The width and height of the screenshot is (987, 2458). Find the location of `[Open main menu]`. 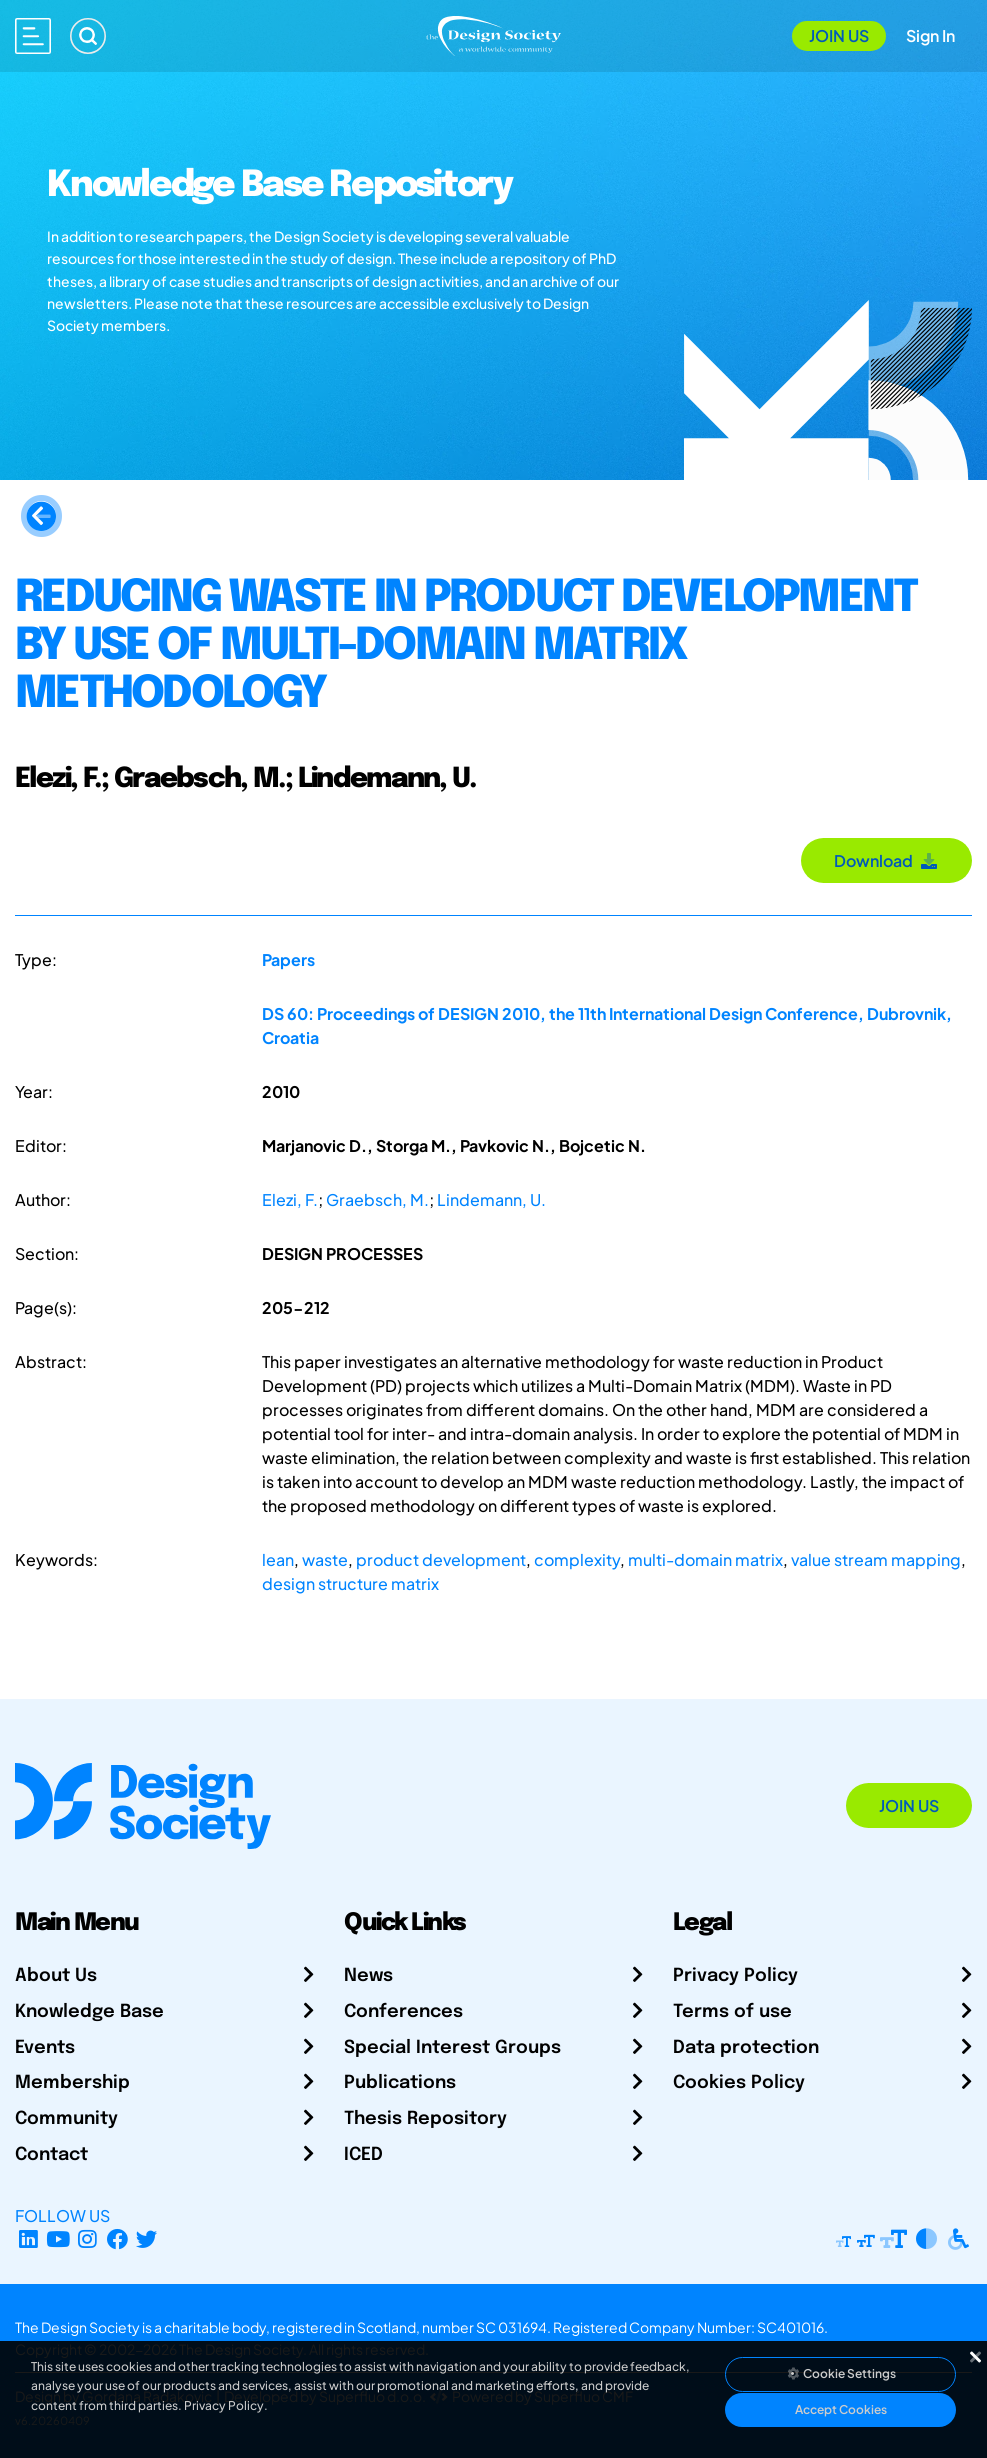

[Open main menu] is located at coordinates (33, 36).